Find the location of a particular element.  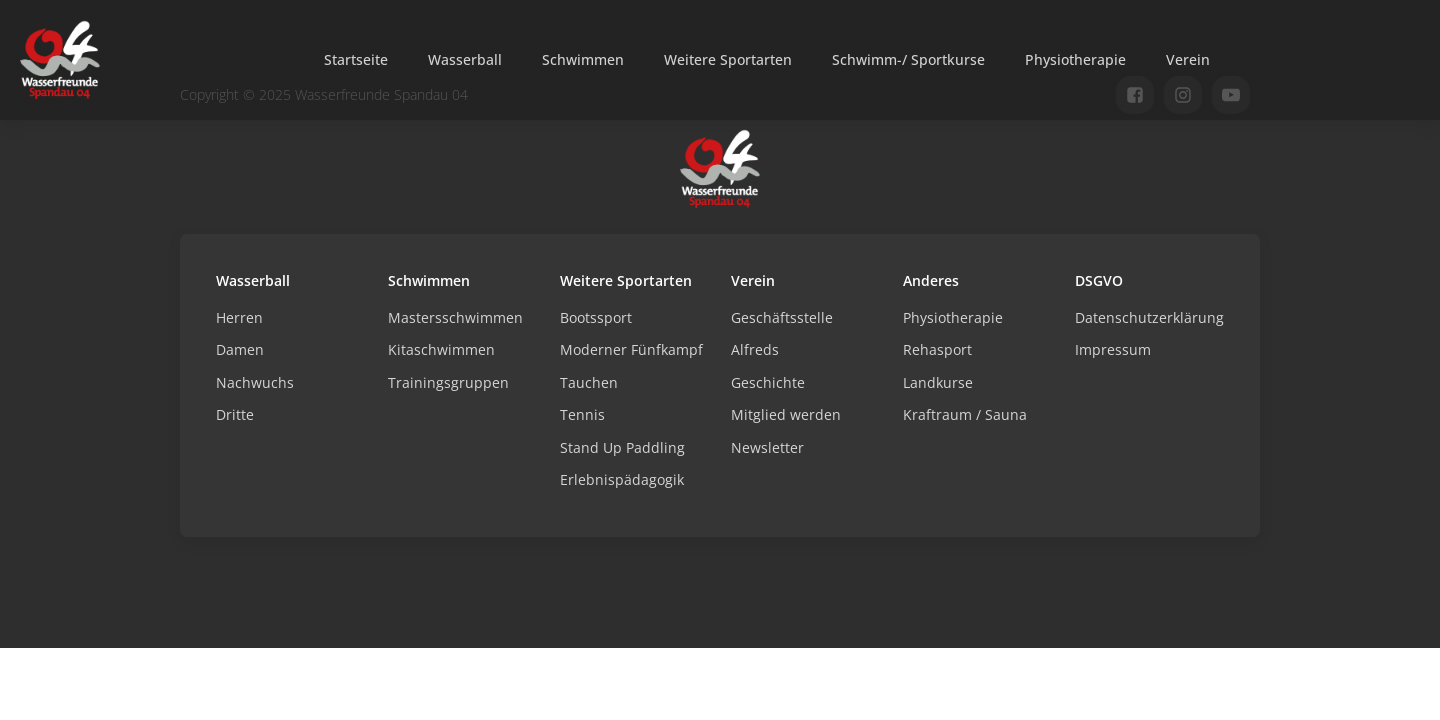

Trainingsgruppen is located at coordinates (448, 382).